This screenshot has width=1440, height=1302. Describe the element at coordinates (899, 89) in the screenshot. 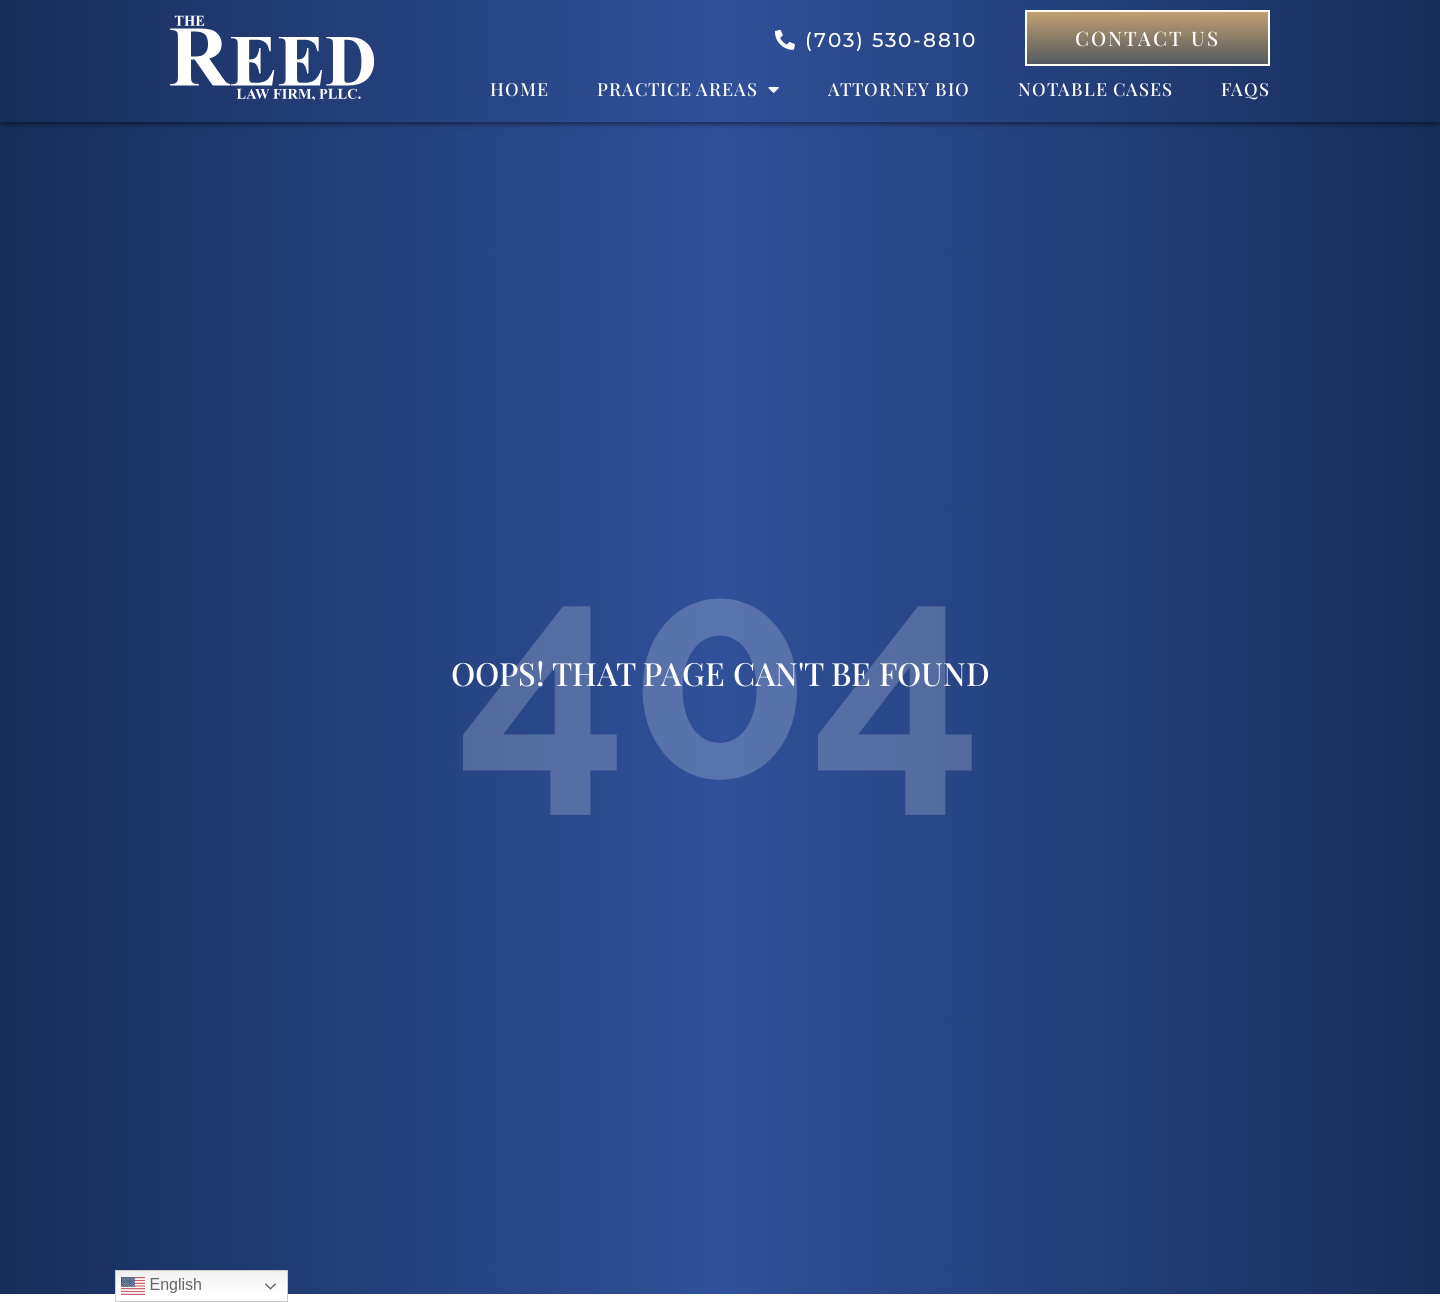

I see `Attorney bio` at that location.